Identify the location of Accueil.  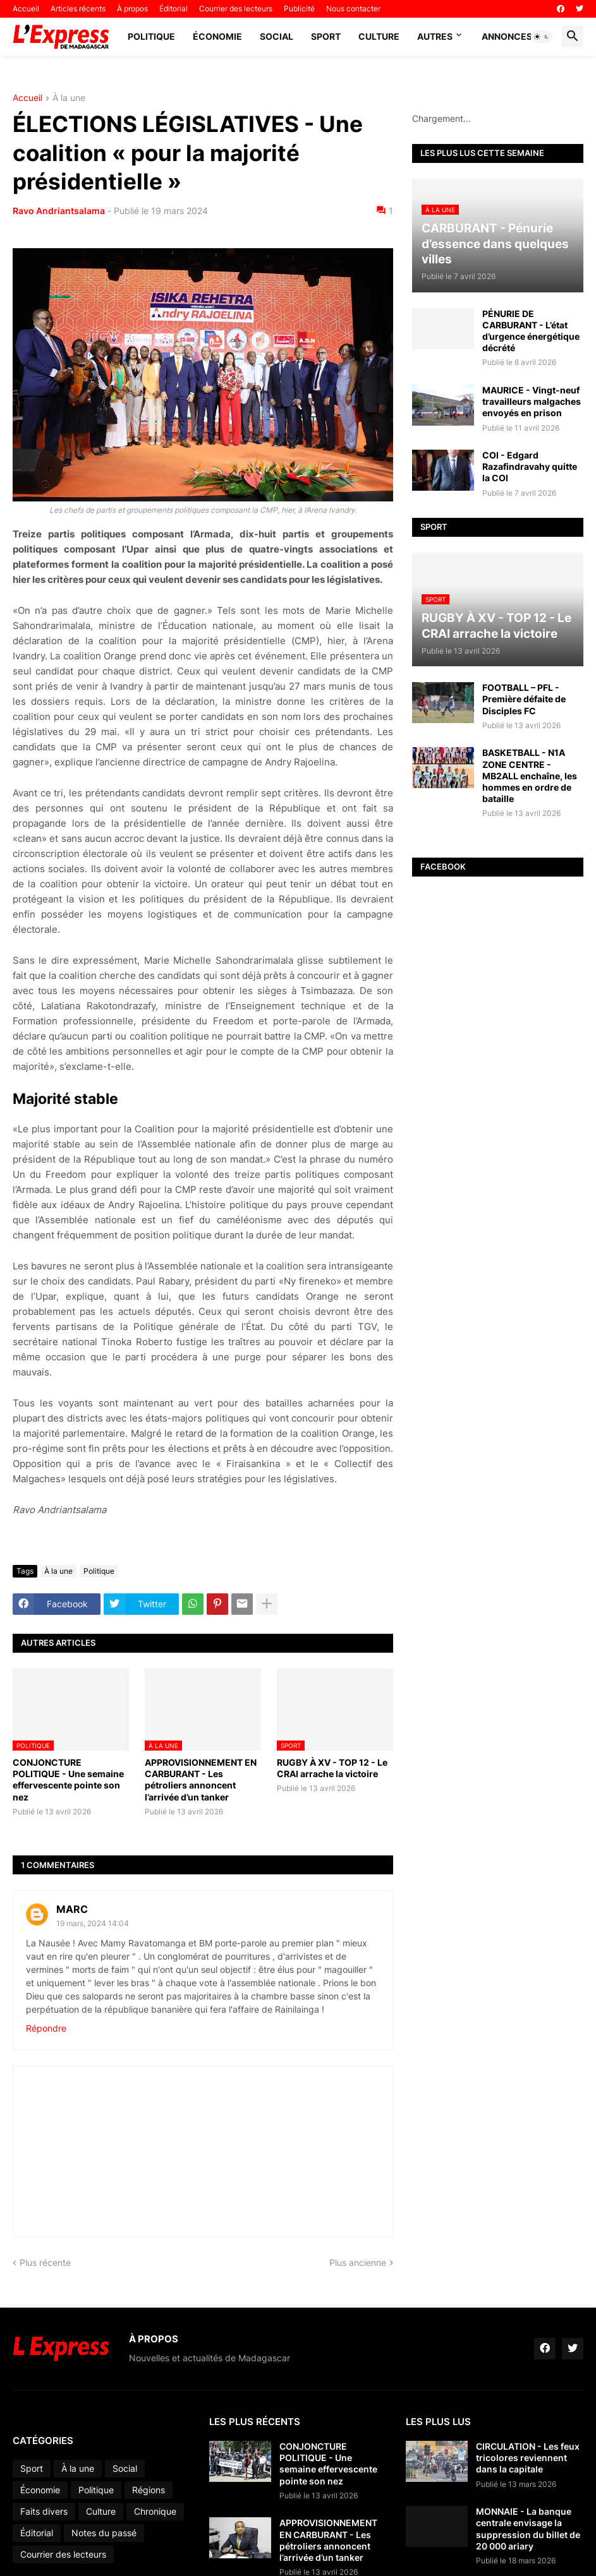
(26, 8).